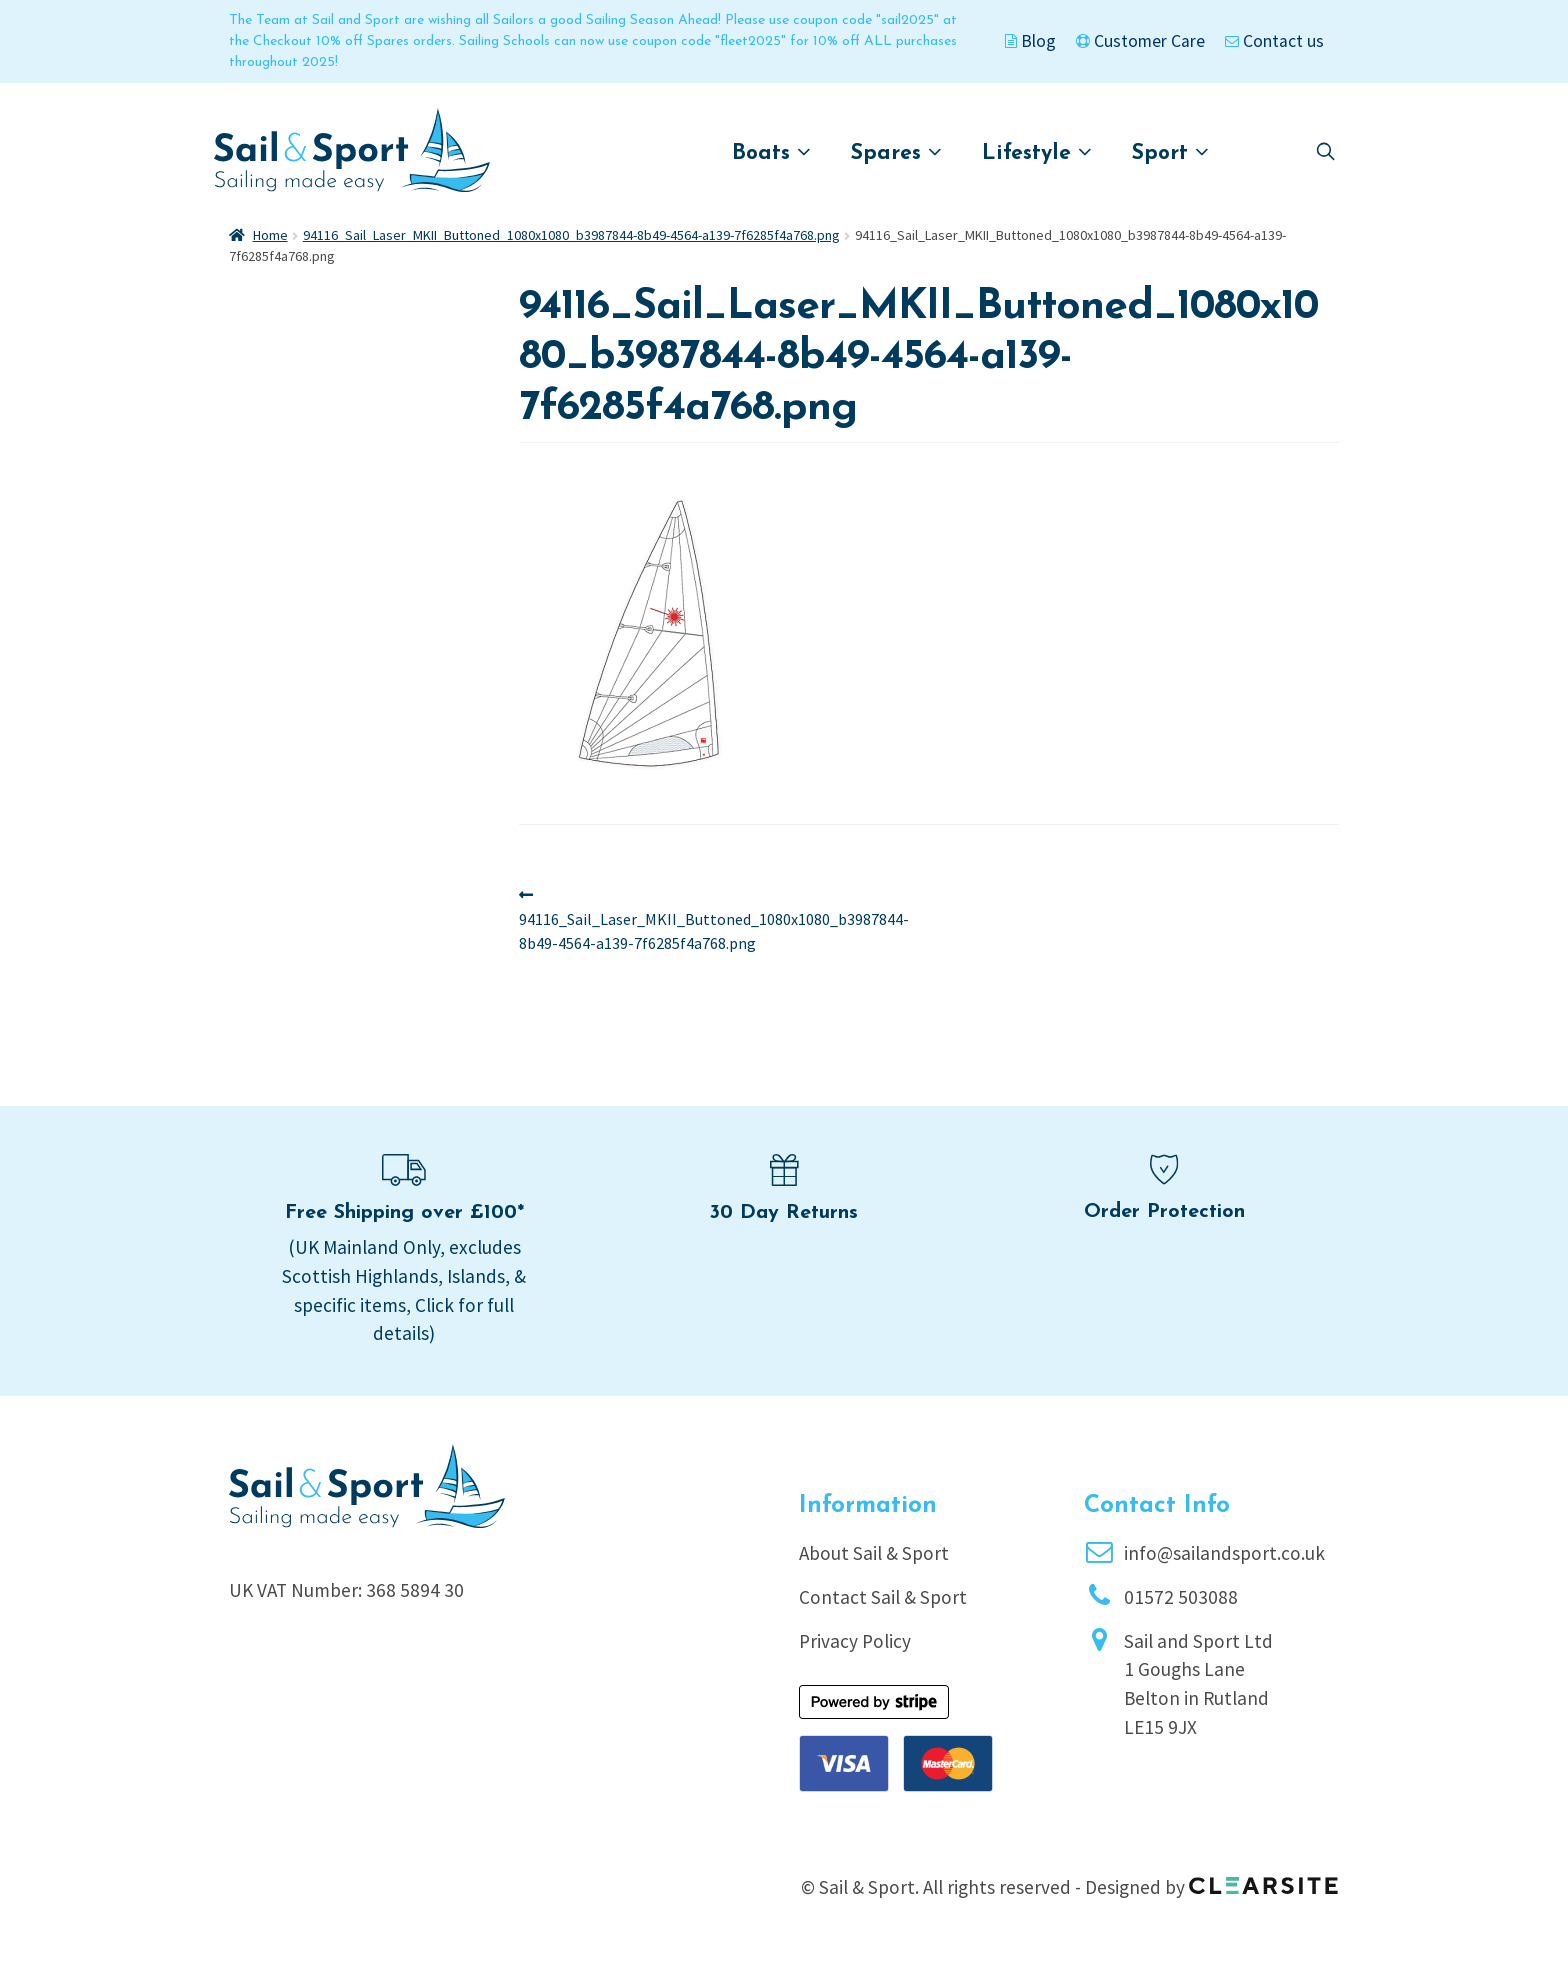 This screenshot has height=1965, width=1568. I want to click on Contact Sail & Sport, so click(883, 1597).